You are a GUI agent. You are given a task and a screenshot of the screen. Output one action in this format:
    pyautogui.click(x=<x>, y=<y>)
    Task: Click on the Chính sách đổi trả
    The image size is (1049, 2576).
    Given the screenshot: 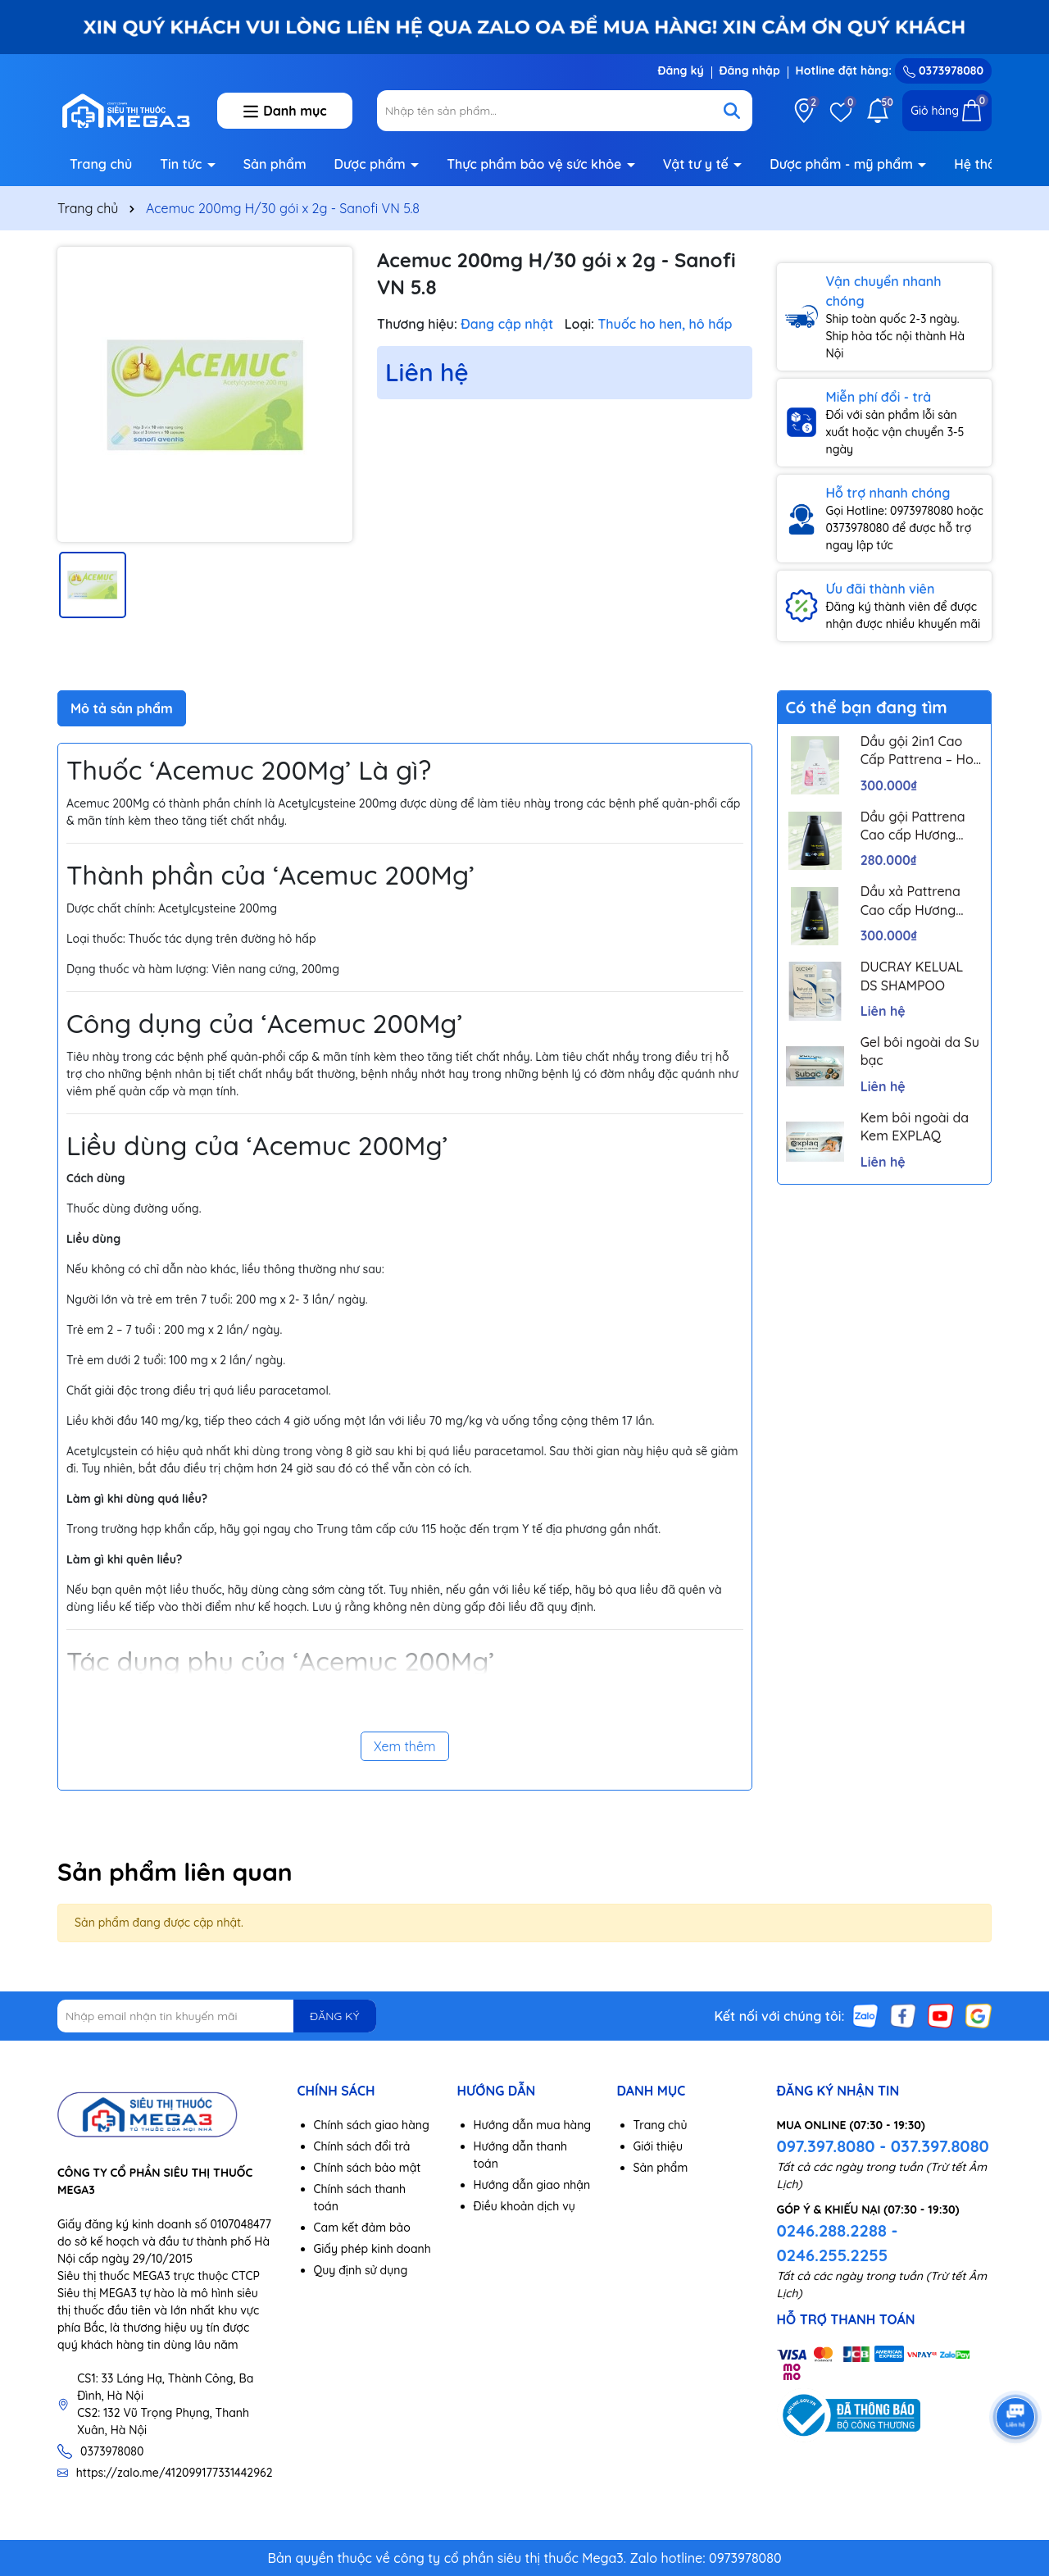 What is the action you would take?
    pyautogui.click(x=362, y=2146)
    